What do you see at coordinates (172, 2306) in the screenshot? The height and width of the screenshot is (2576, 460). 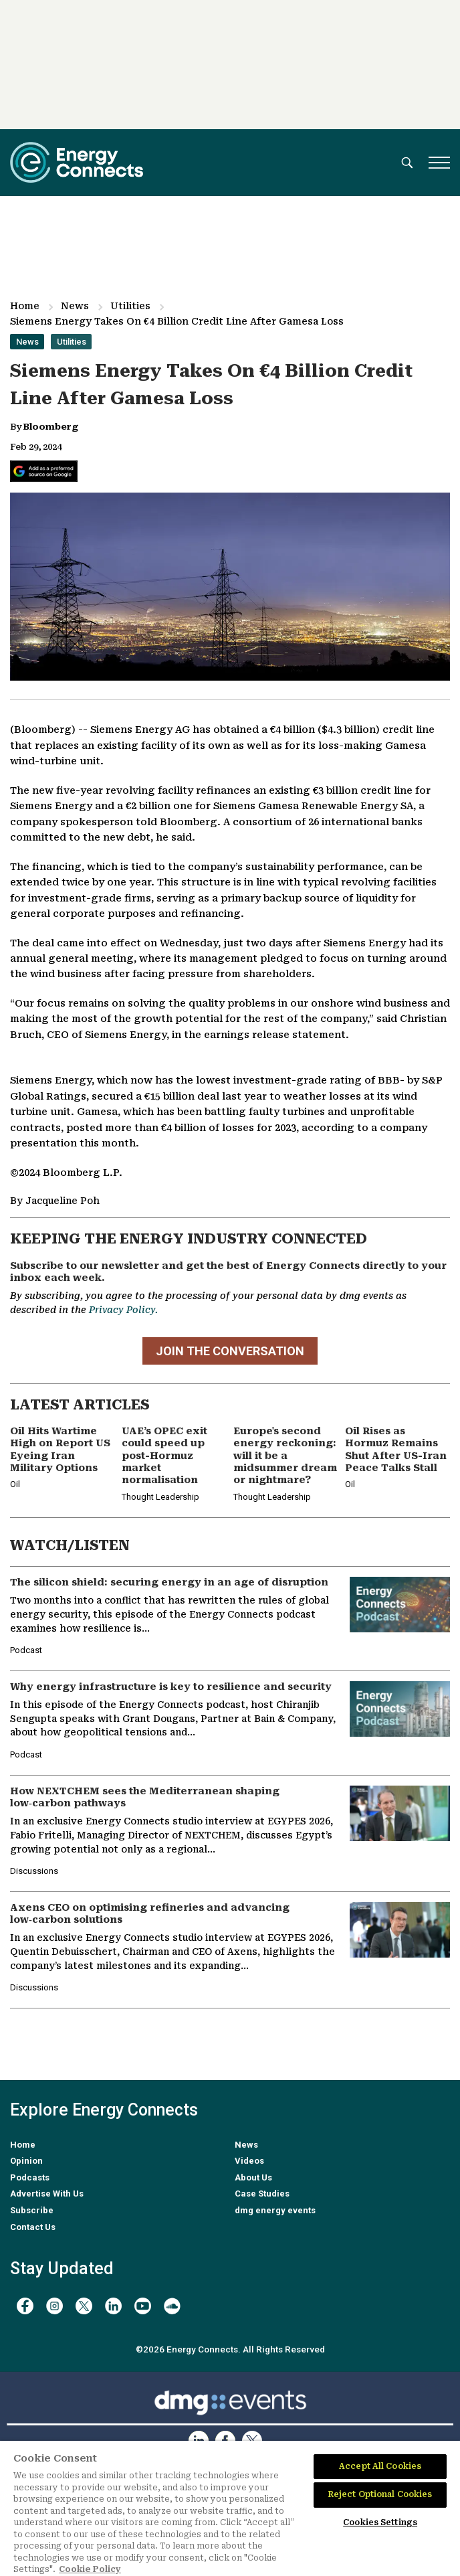 I see `[soundcloud]` at bounding box center [172, 2306].